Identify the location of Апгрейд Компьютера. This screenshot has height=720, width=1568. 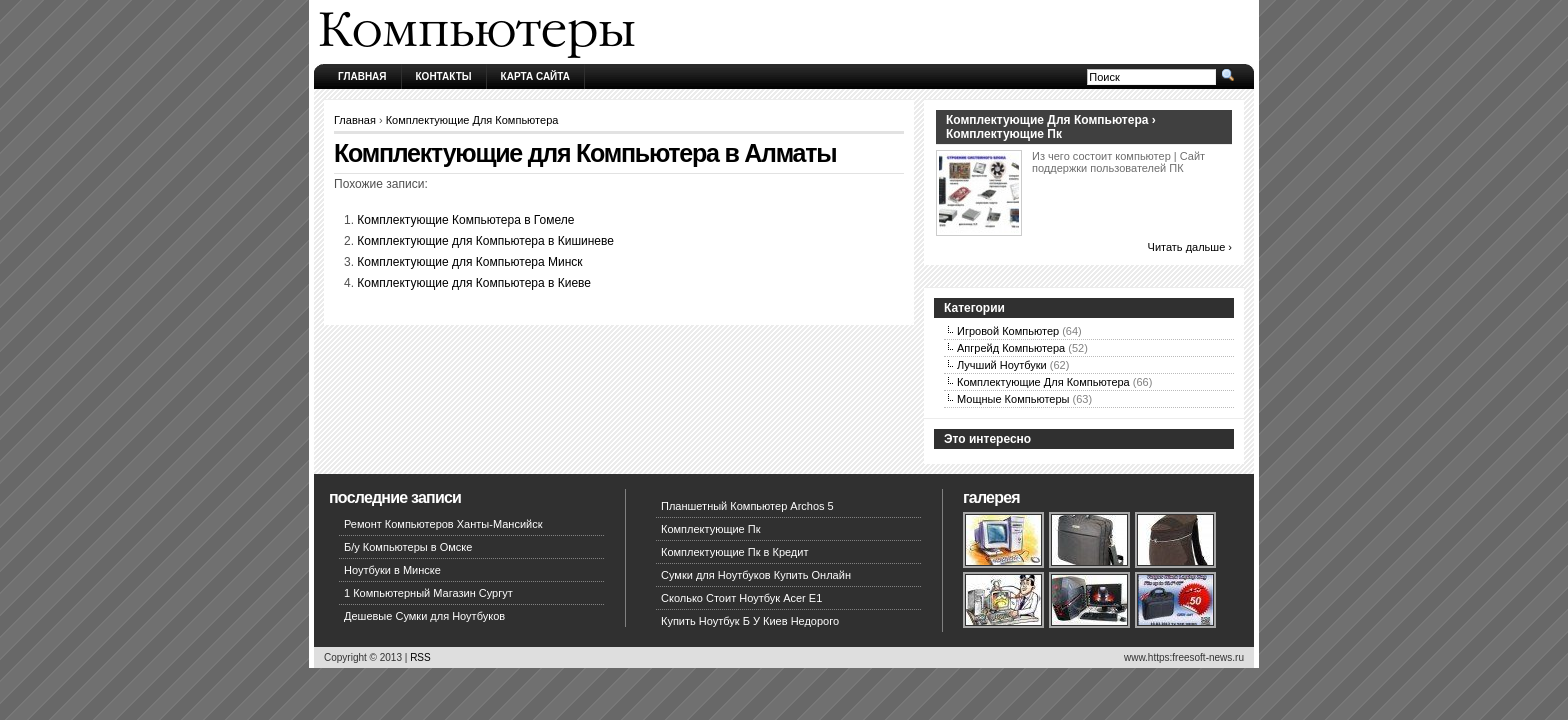
(1011, 348).